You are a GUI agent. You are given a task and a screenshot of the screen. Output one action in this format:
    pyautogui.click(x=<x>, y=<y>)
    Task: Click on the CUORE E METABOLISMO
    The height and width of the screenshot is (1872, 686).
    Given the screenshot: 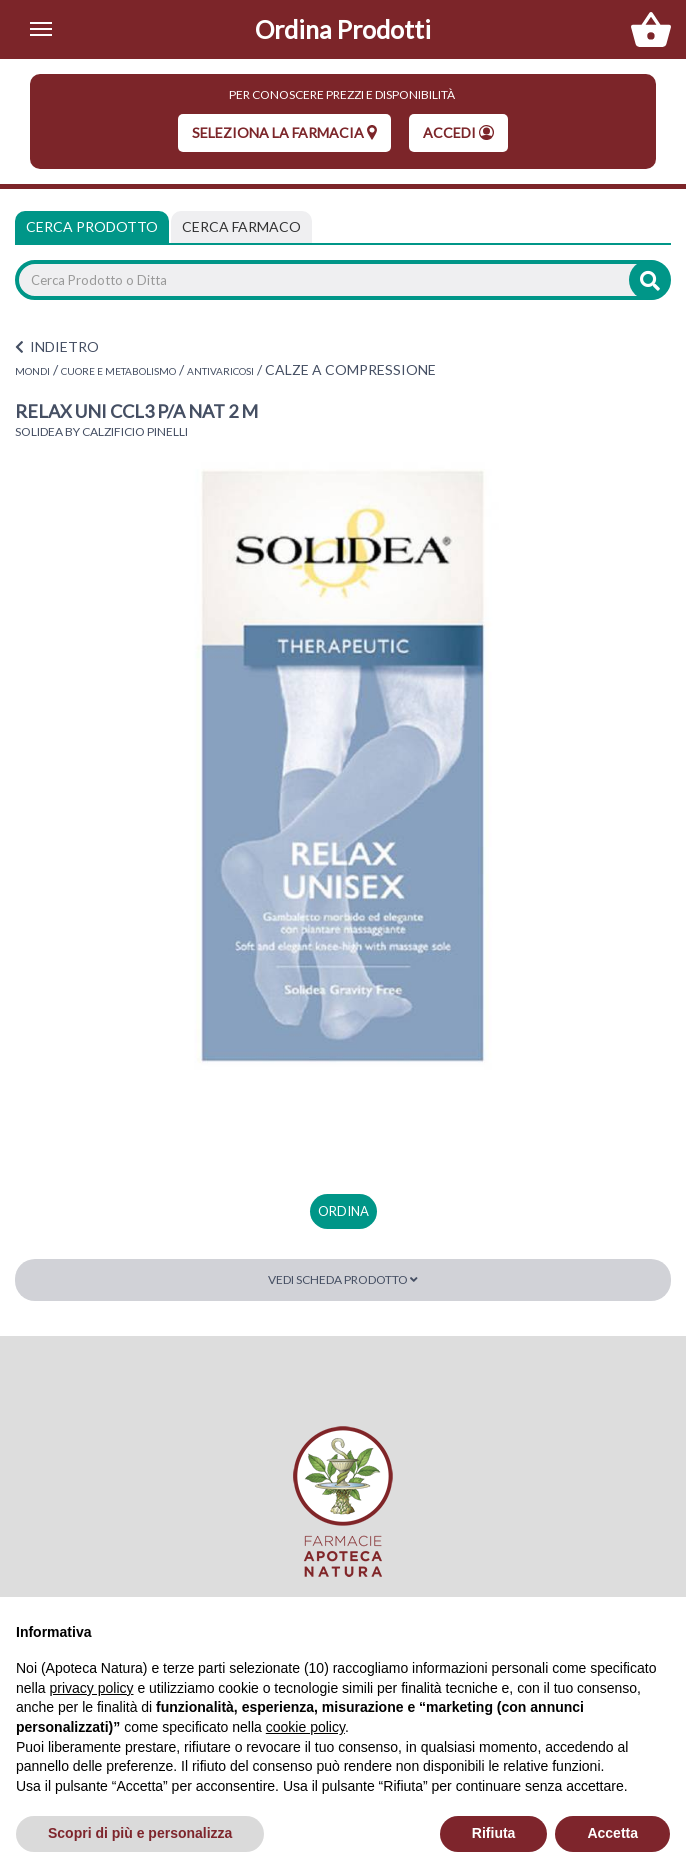 What is the action you would take?
    pyautogui.click(x=118, y=371)
    